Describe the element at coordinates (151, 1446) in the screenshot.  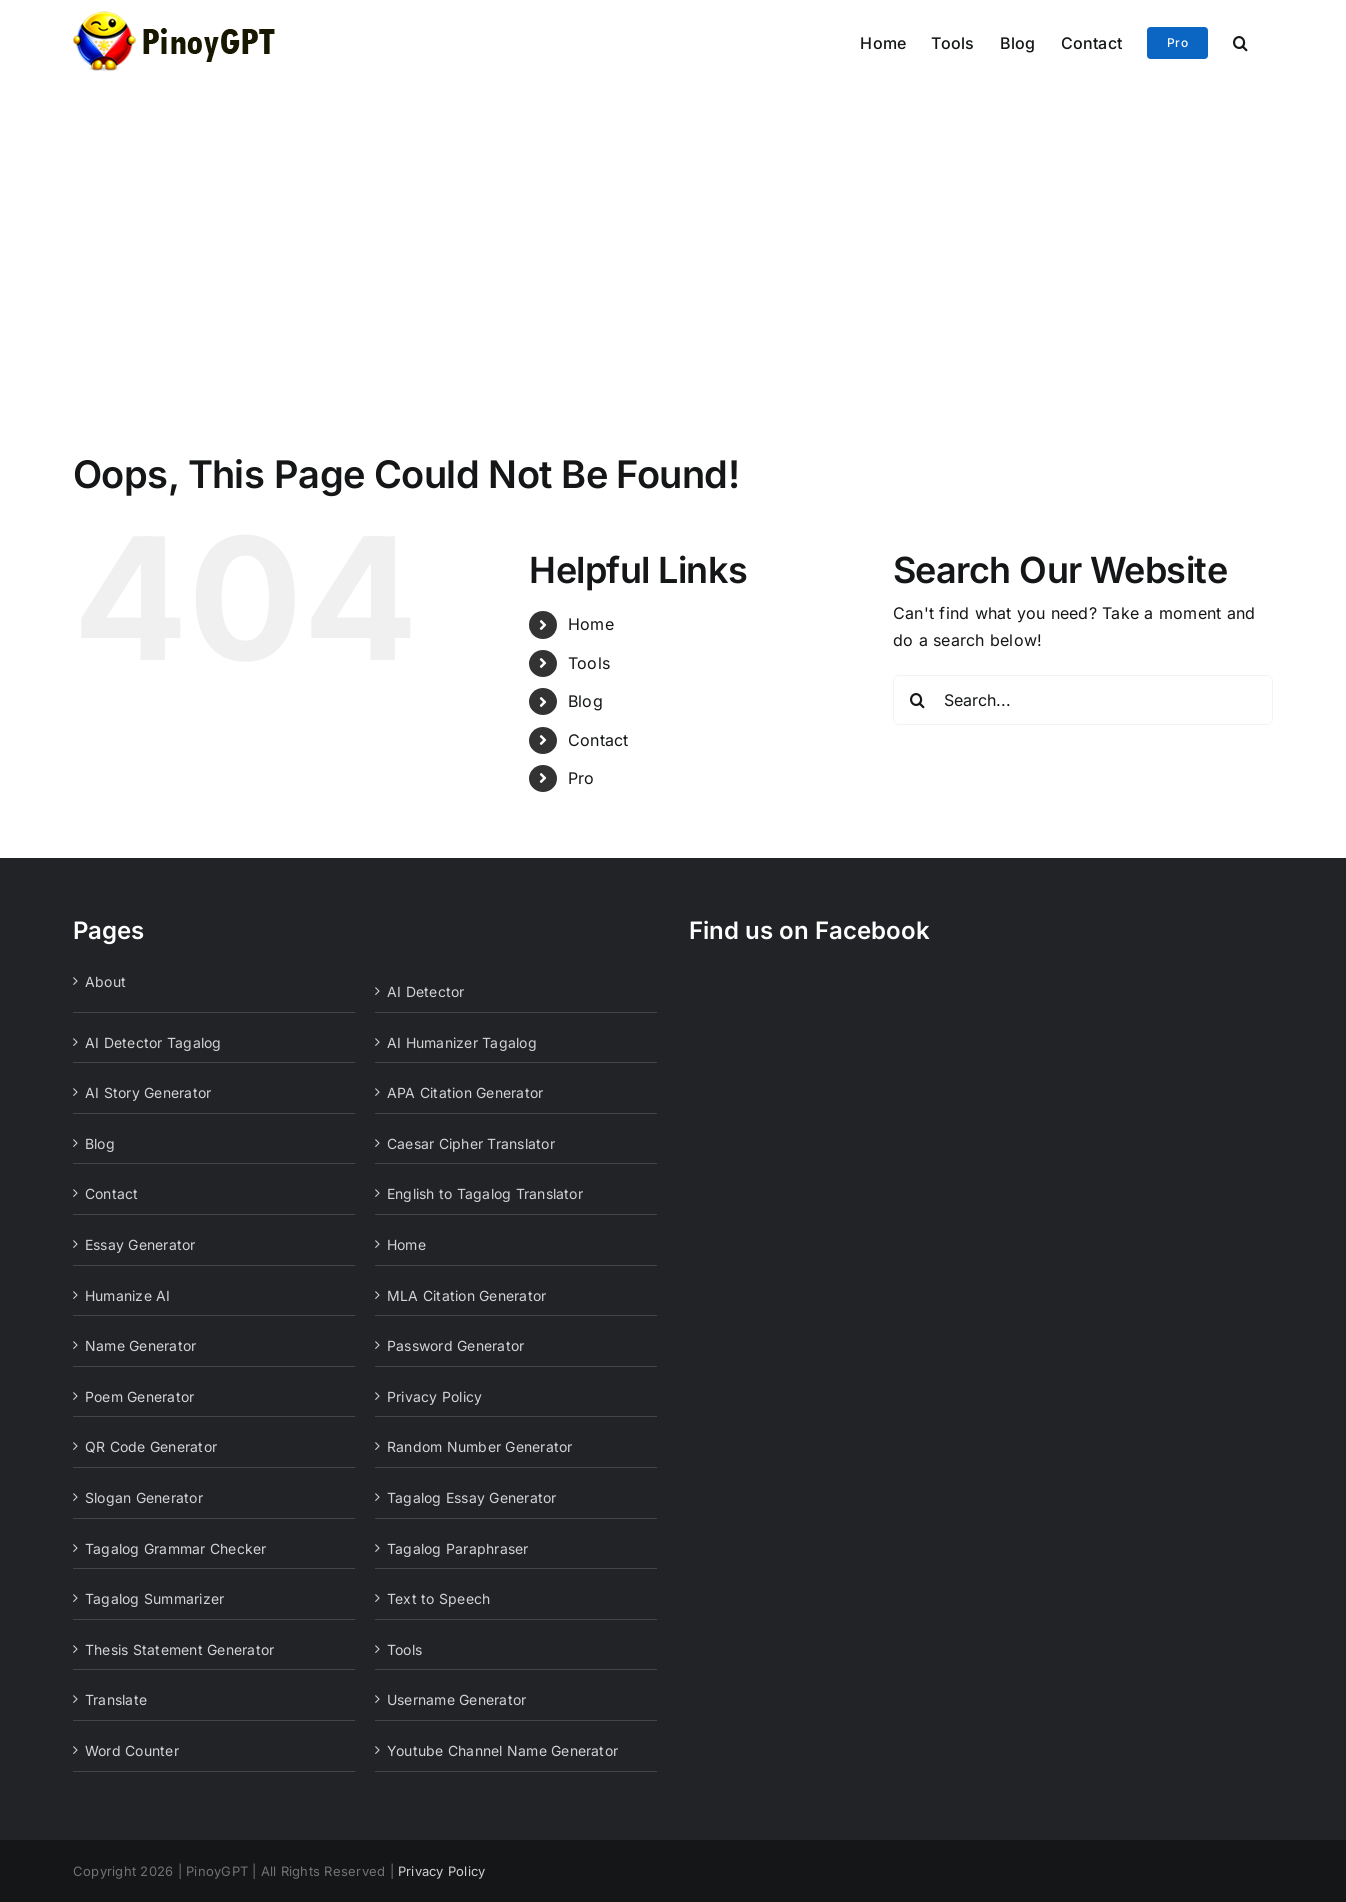
I see `QR Code Generator` at that location.